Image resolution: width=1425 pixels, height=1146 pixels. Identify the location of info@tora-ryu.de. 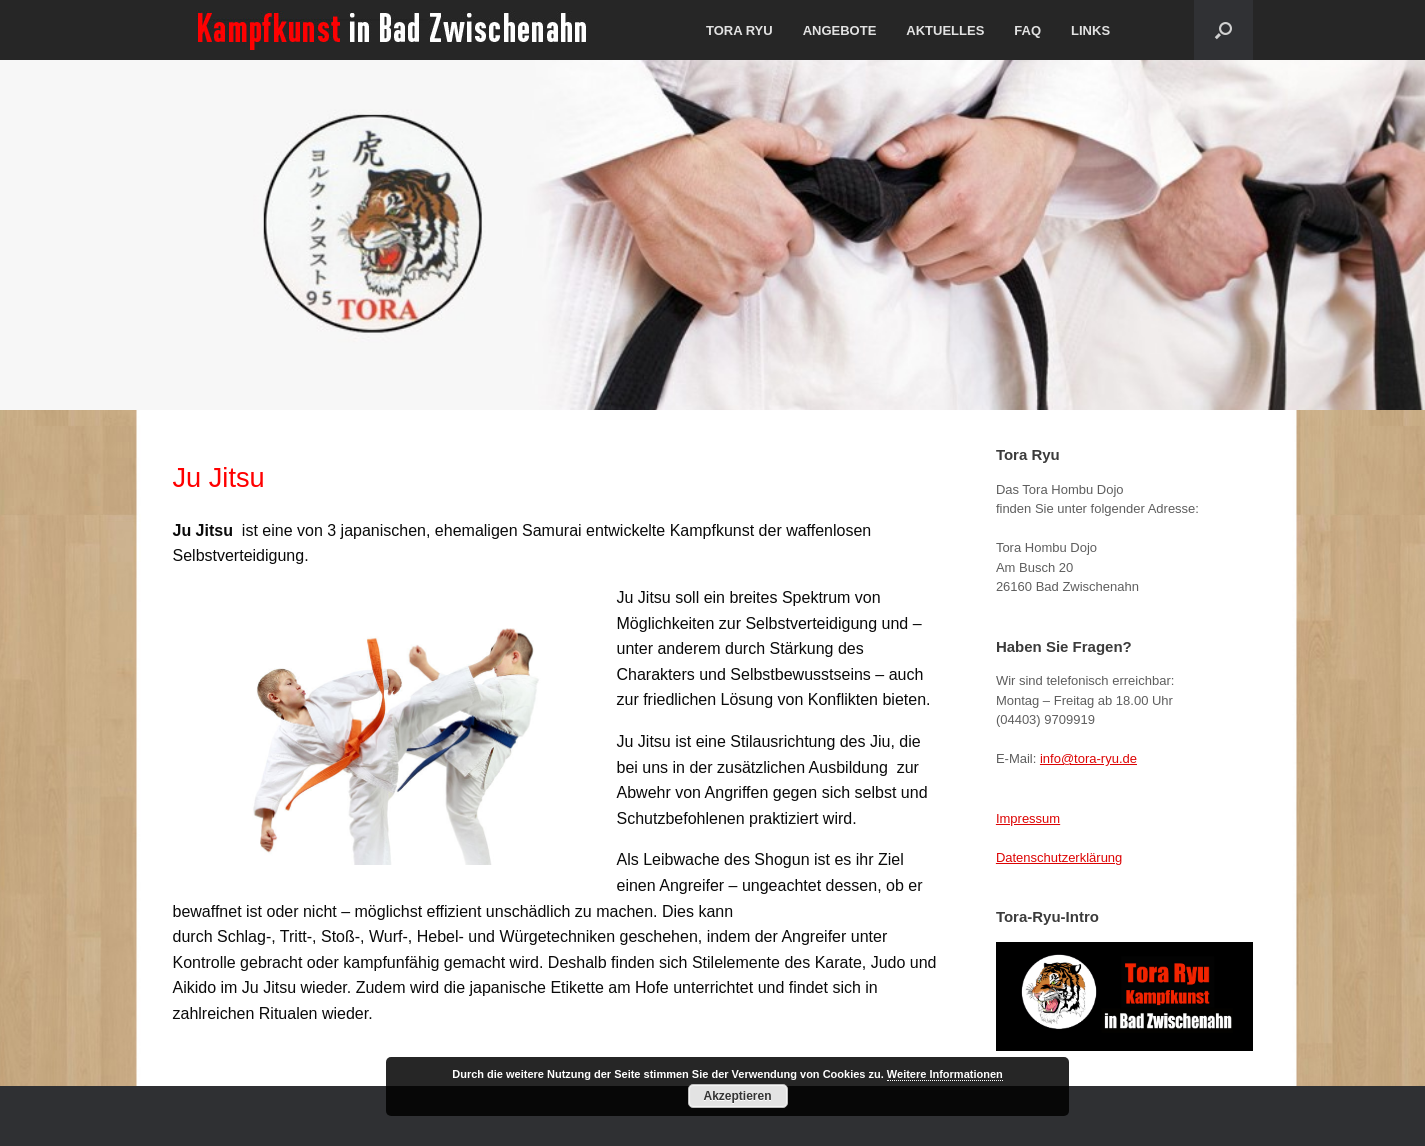
(1088, 758).